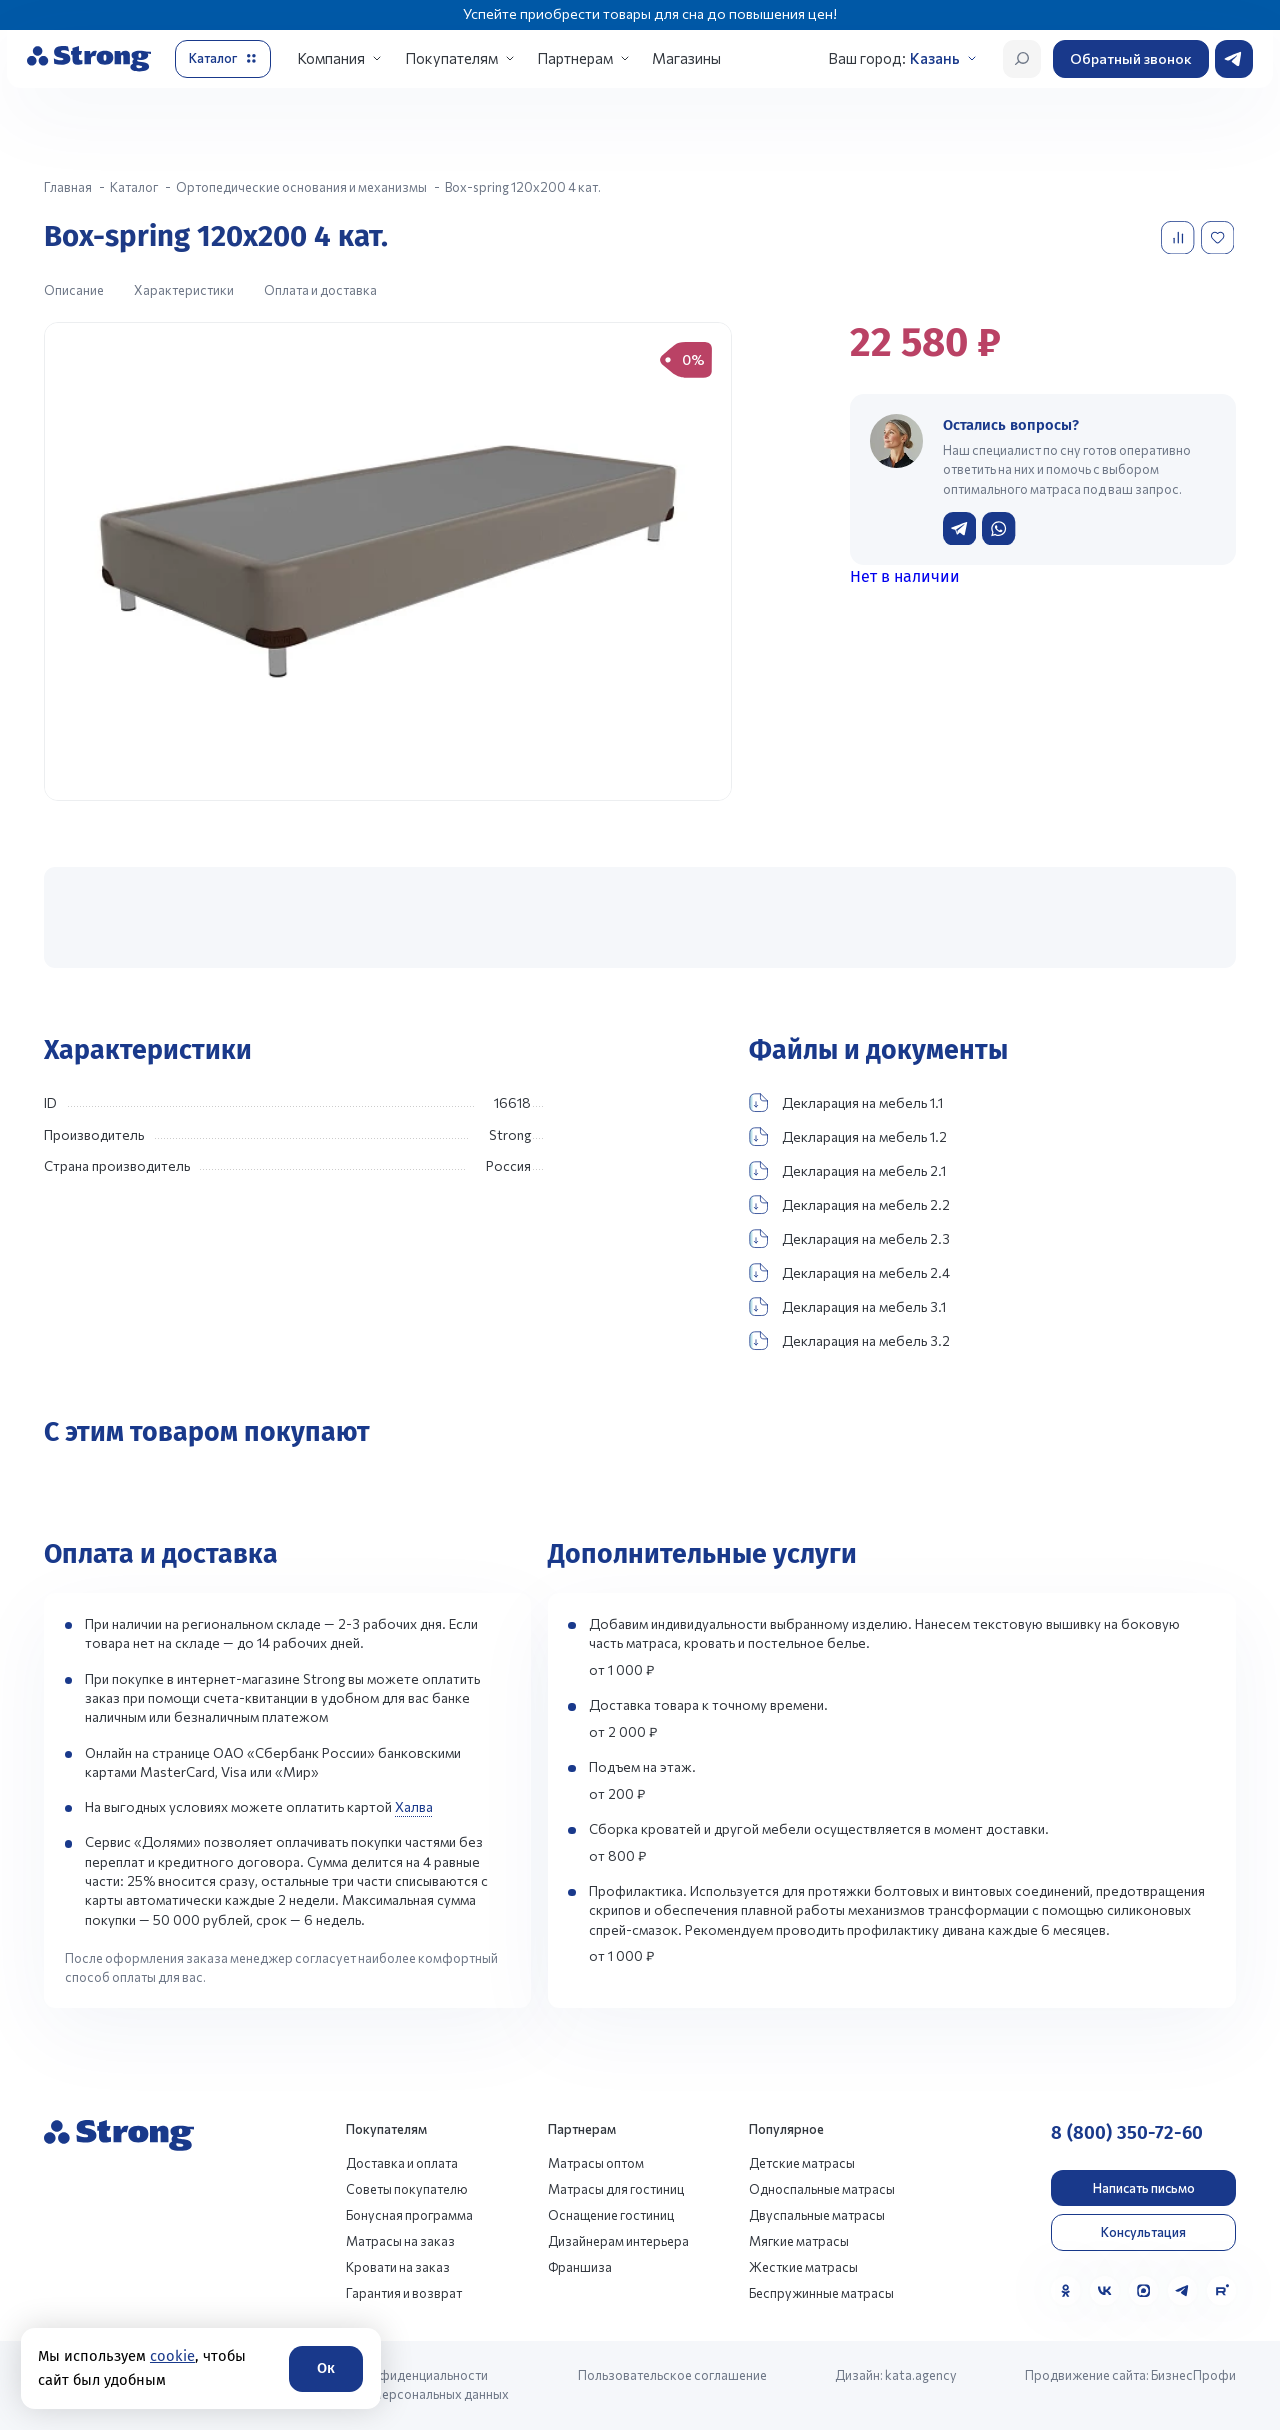 Image resolution: width=1280 pixels, height=2430 pixels. Describe the element at coordinates (1022, 59) in the screenshot. I see `[Открыть поиск]` at that location.